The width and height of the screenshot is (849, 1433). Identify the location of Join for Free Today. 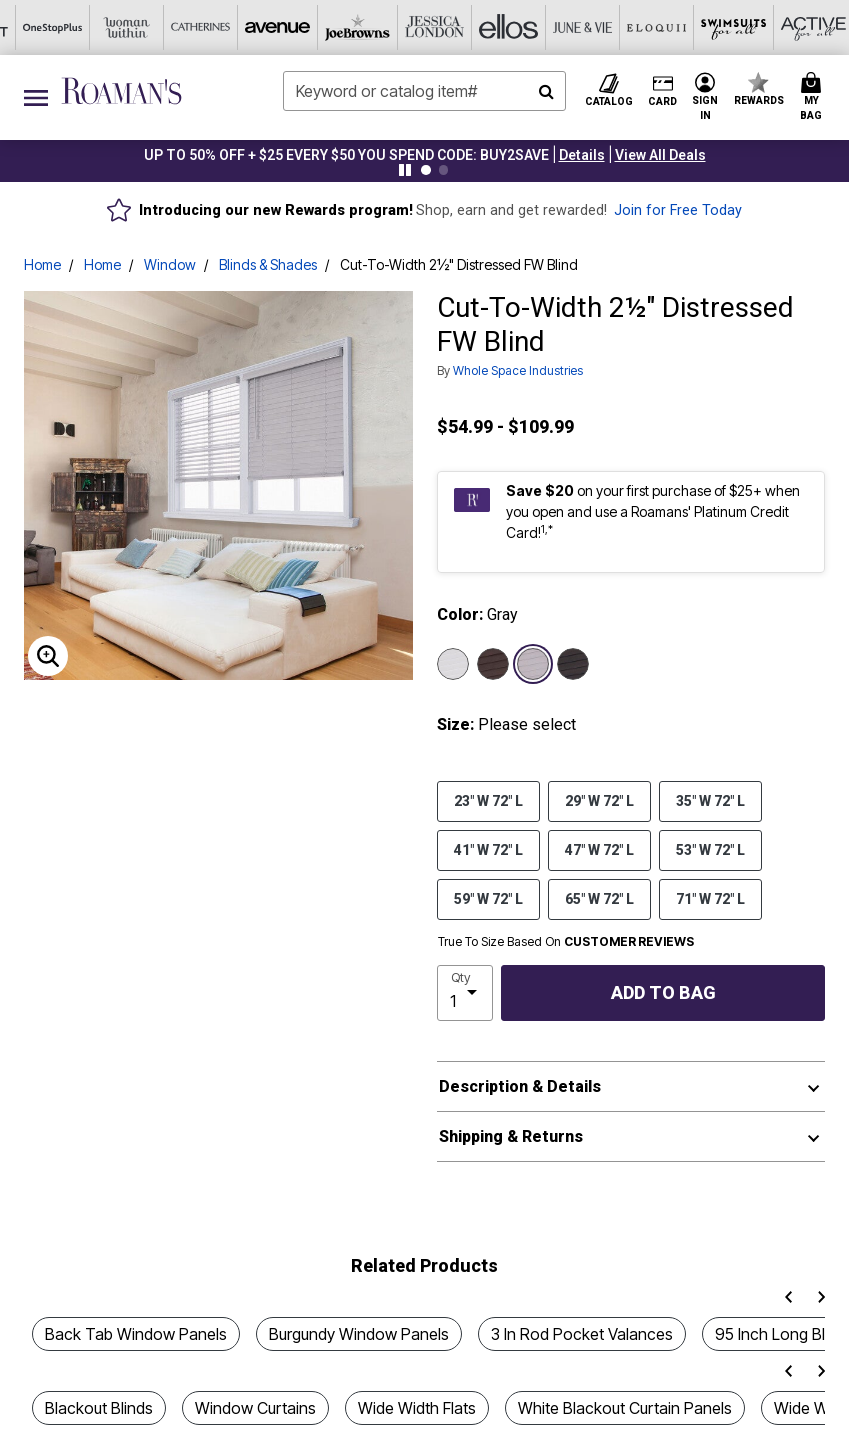
(678, 210).